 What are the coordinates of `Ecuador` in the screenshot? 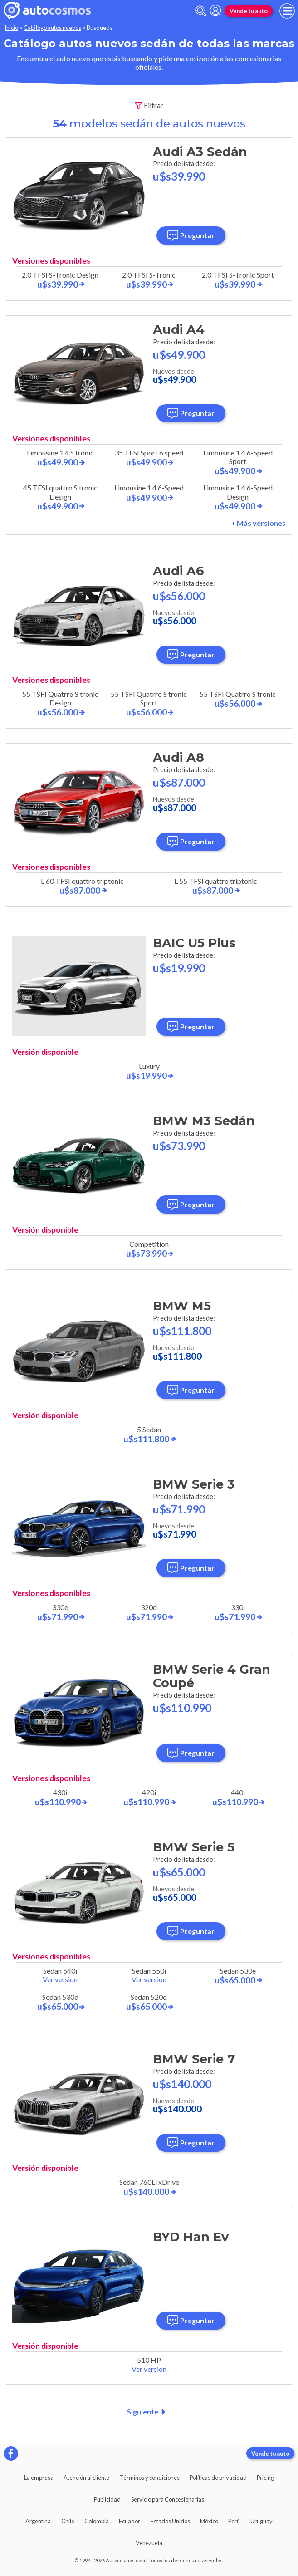 It's located at (129, 2521).